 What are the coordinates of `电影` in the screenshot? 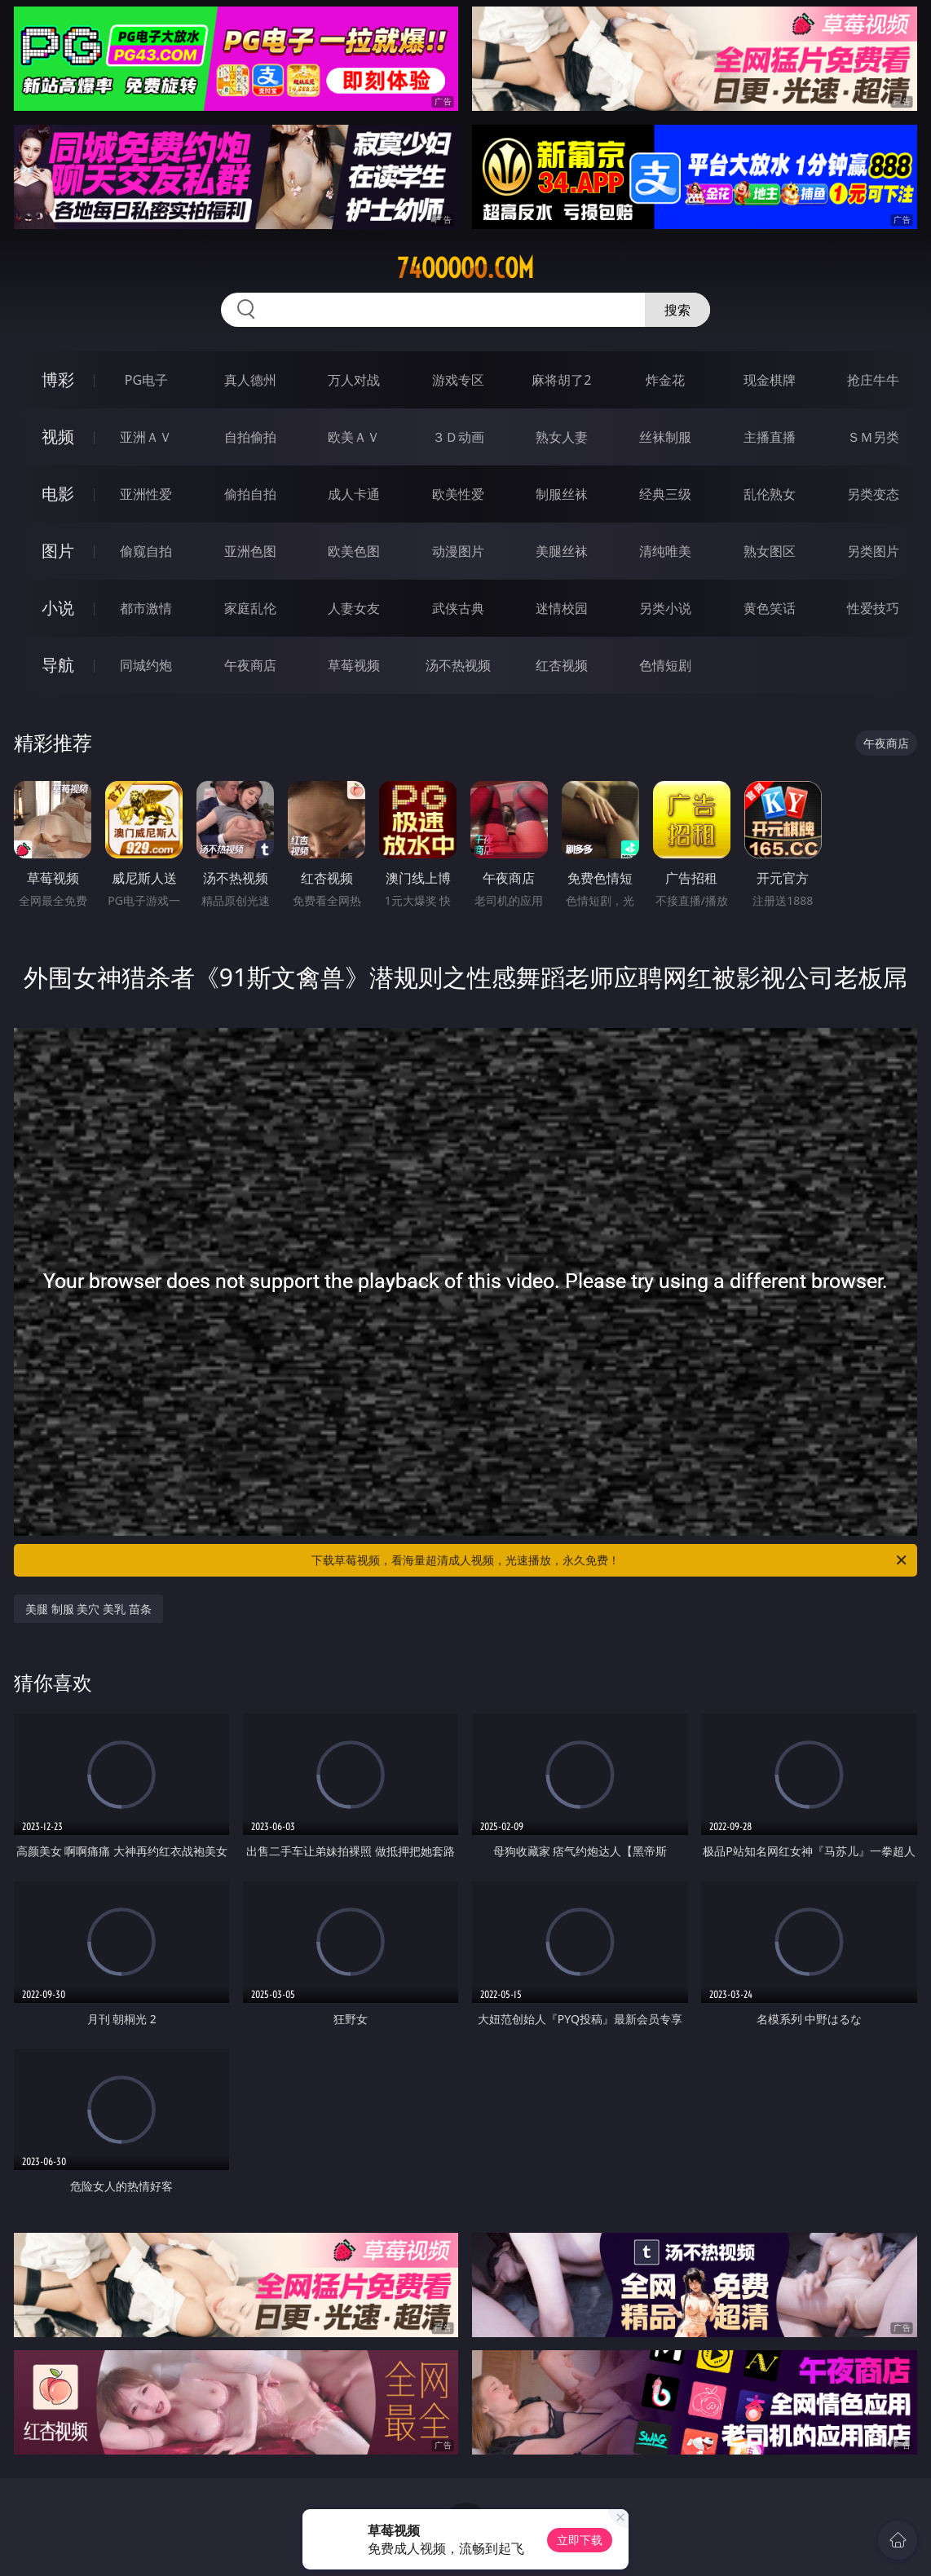 It's located at (58, 494).